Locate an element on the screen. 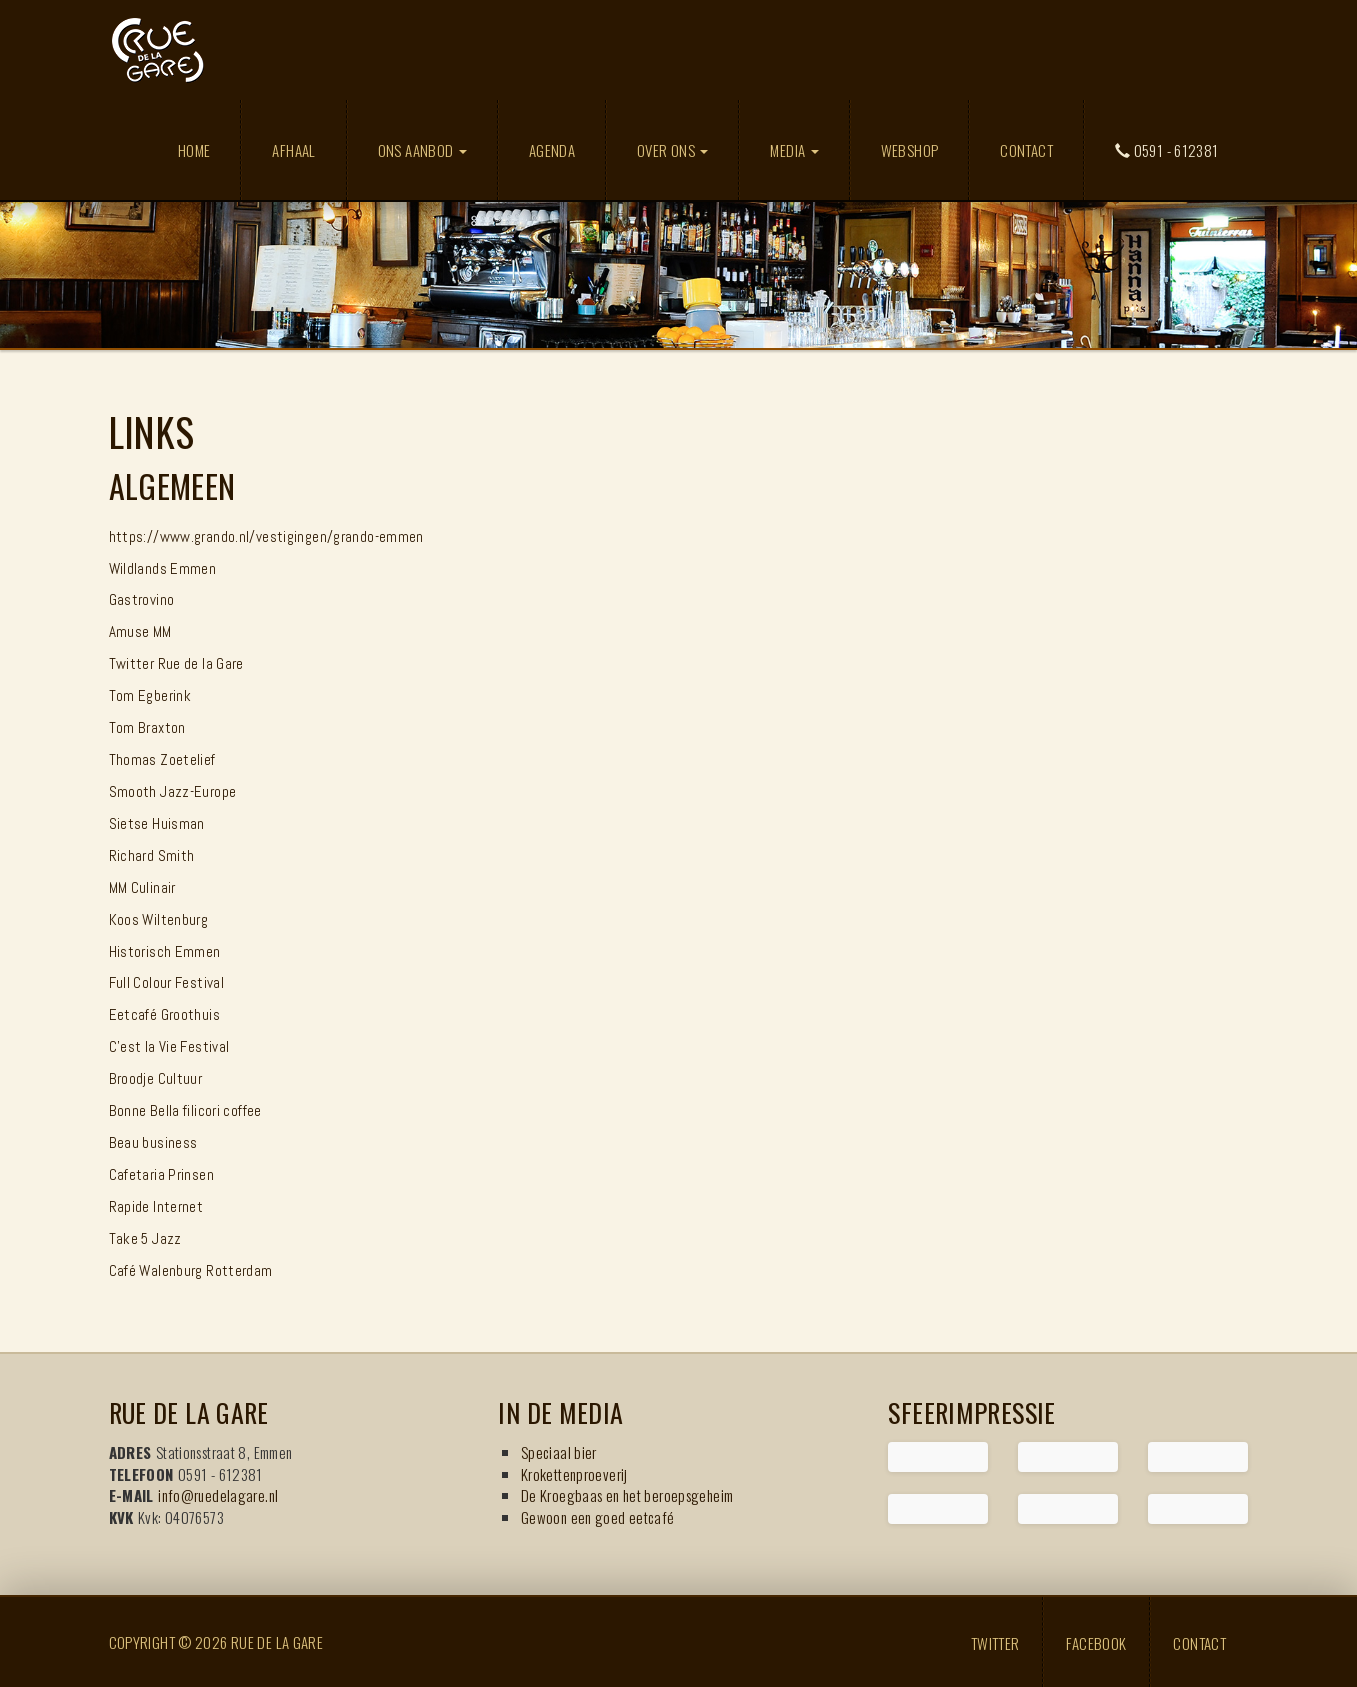 This screenshot has height=1687, width=1357. Eetcafé Groothuis is located at coordinates (164, 1014).